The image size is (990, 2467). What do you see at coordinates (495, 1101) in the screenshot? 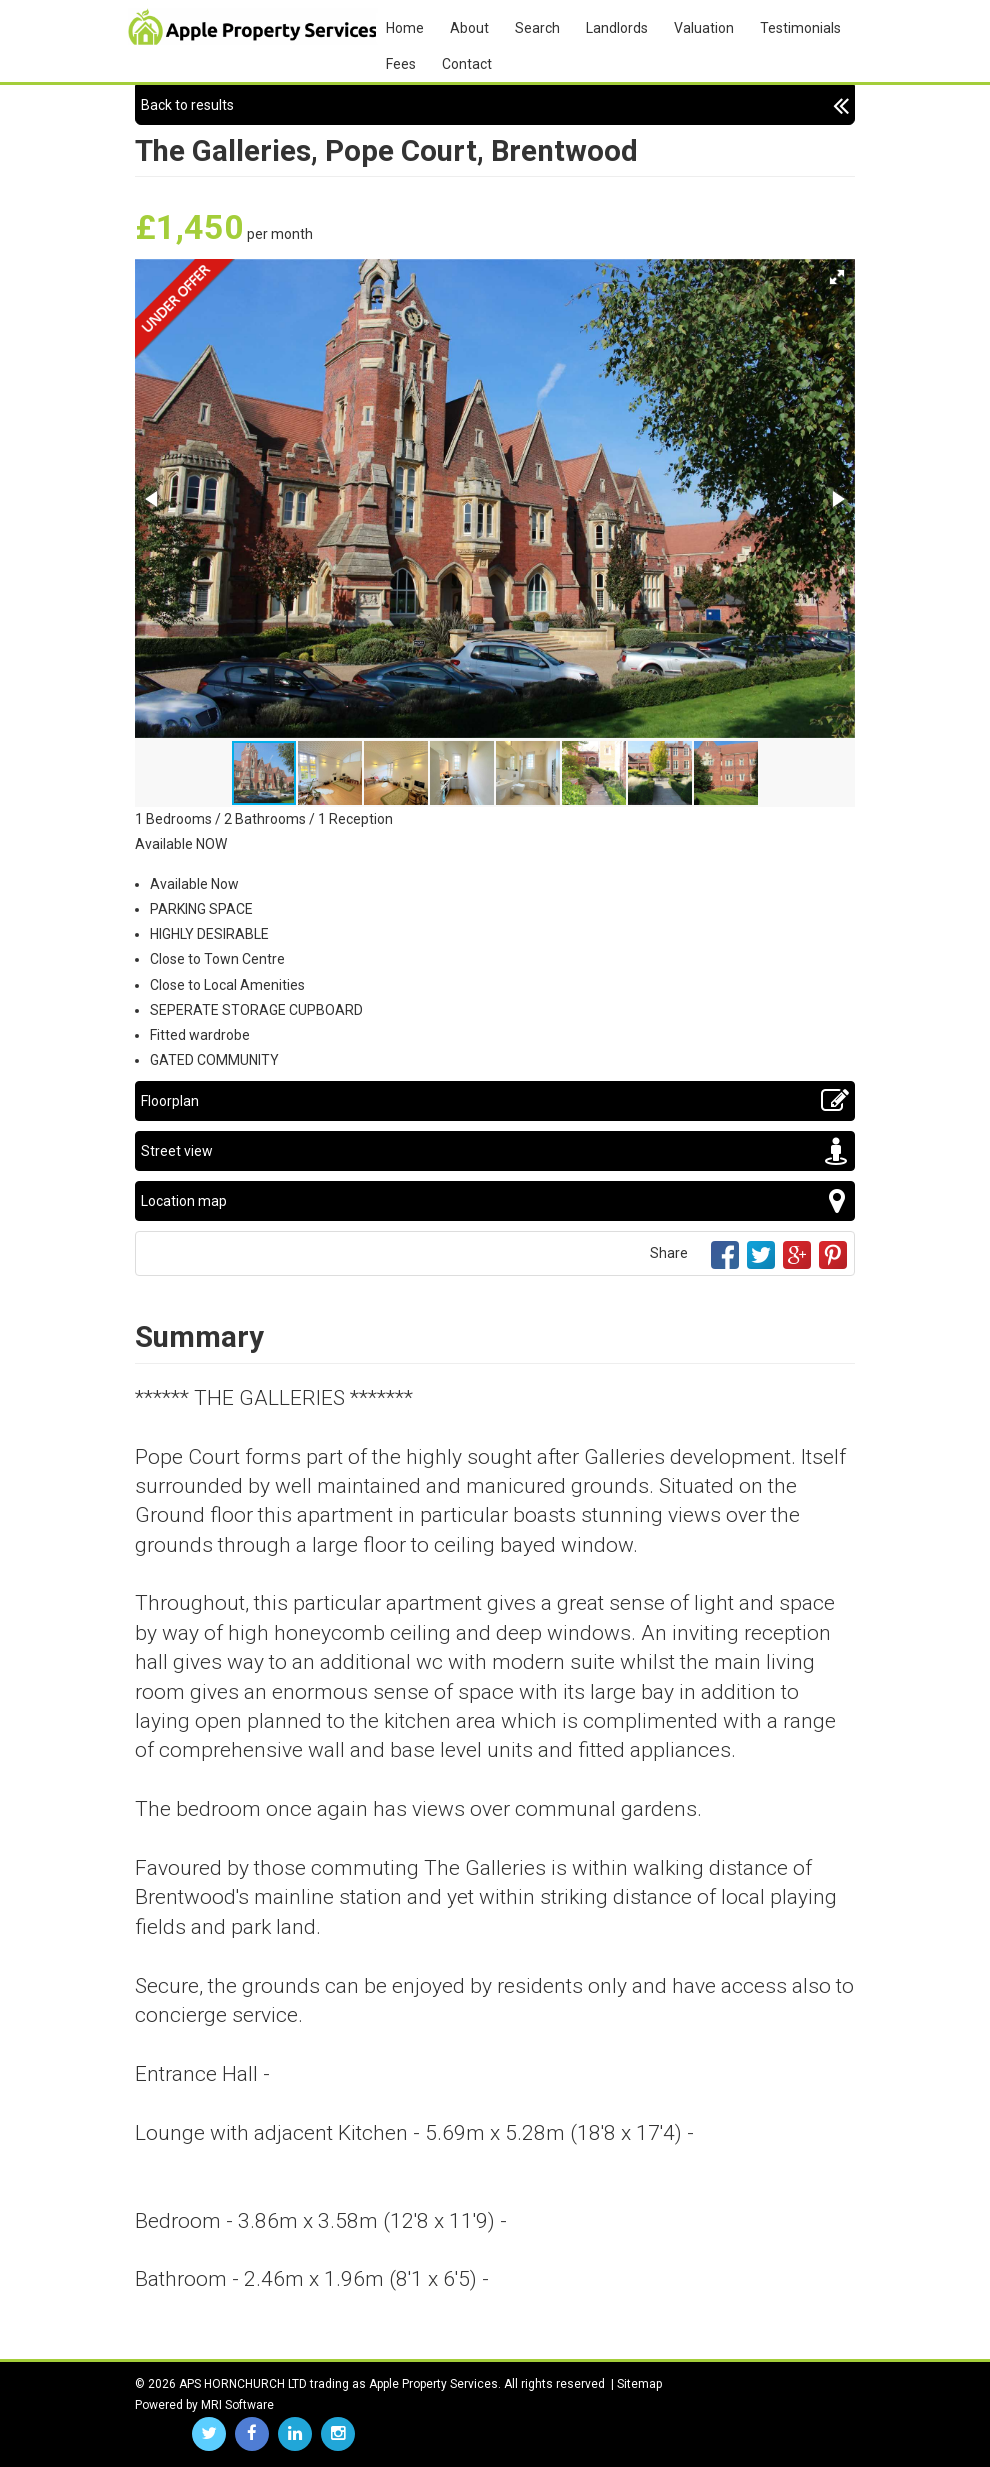
I see `Floorplan` at bounding box center [495, 1101].